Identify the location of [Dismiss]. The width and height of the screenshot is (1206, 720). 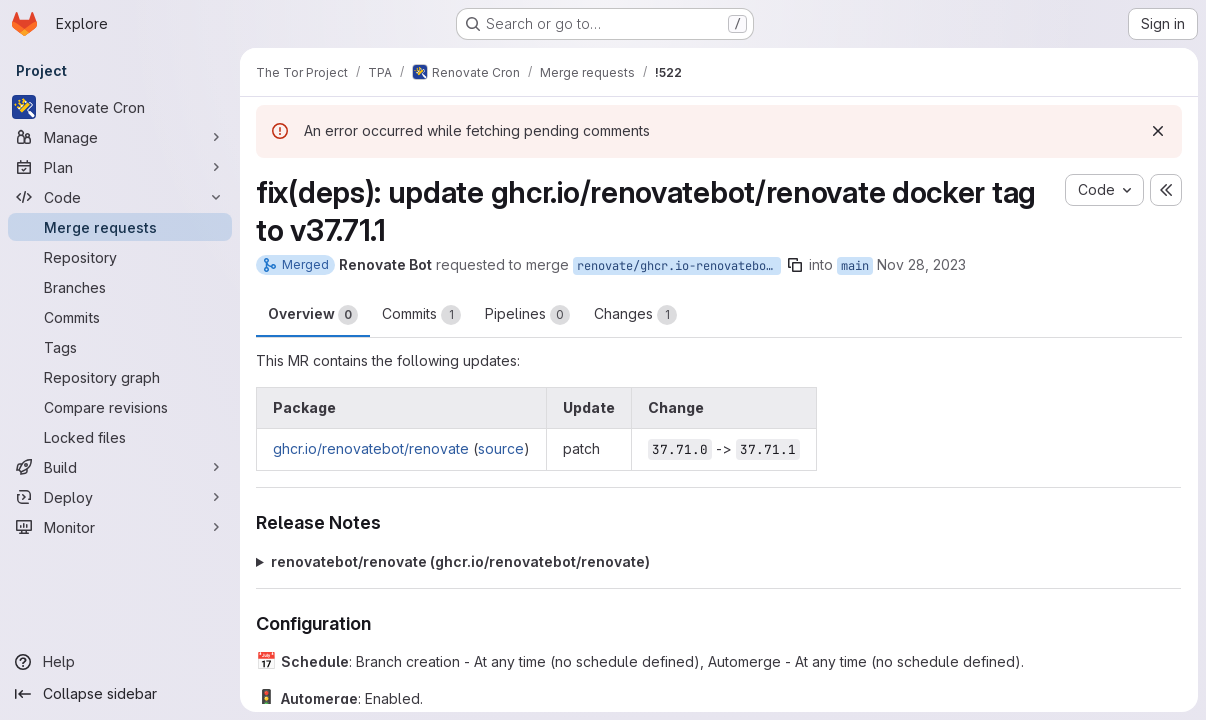
(1158, 131).